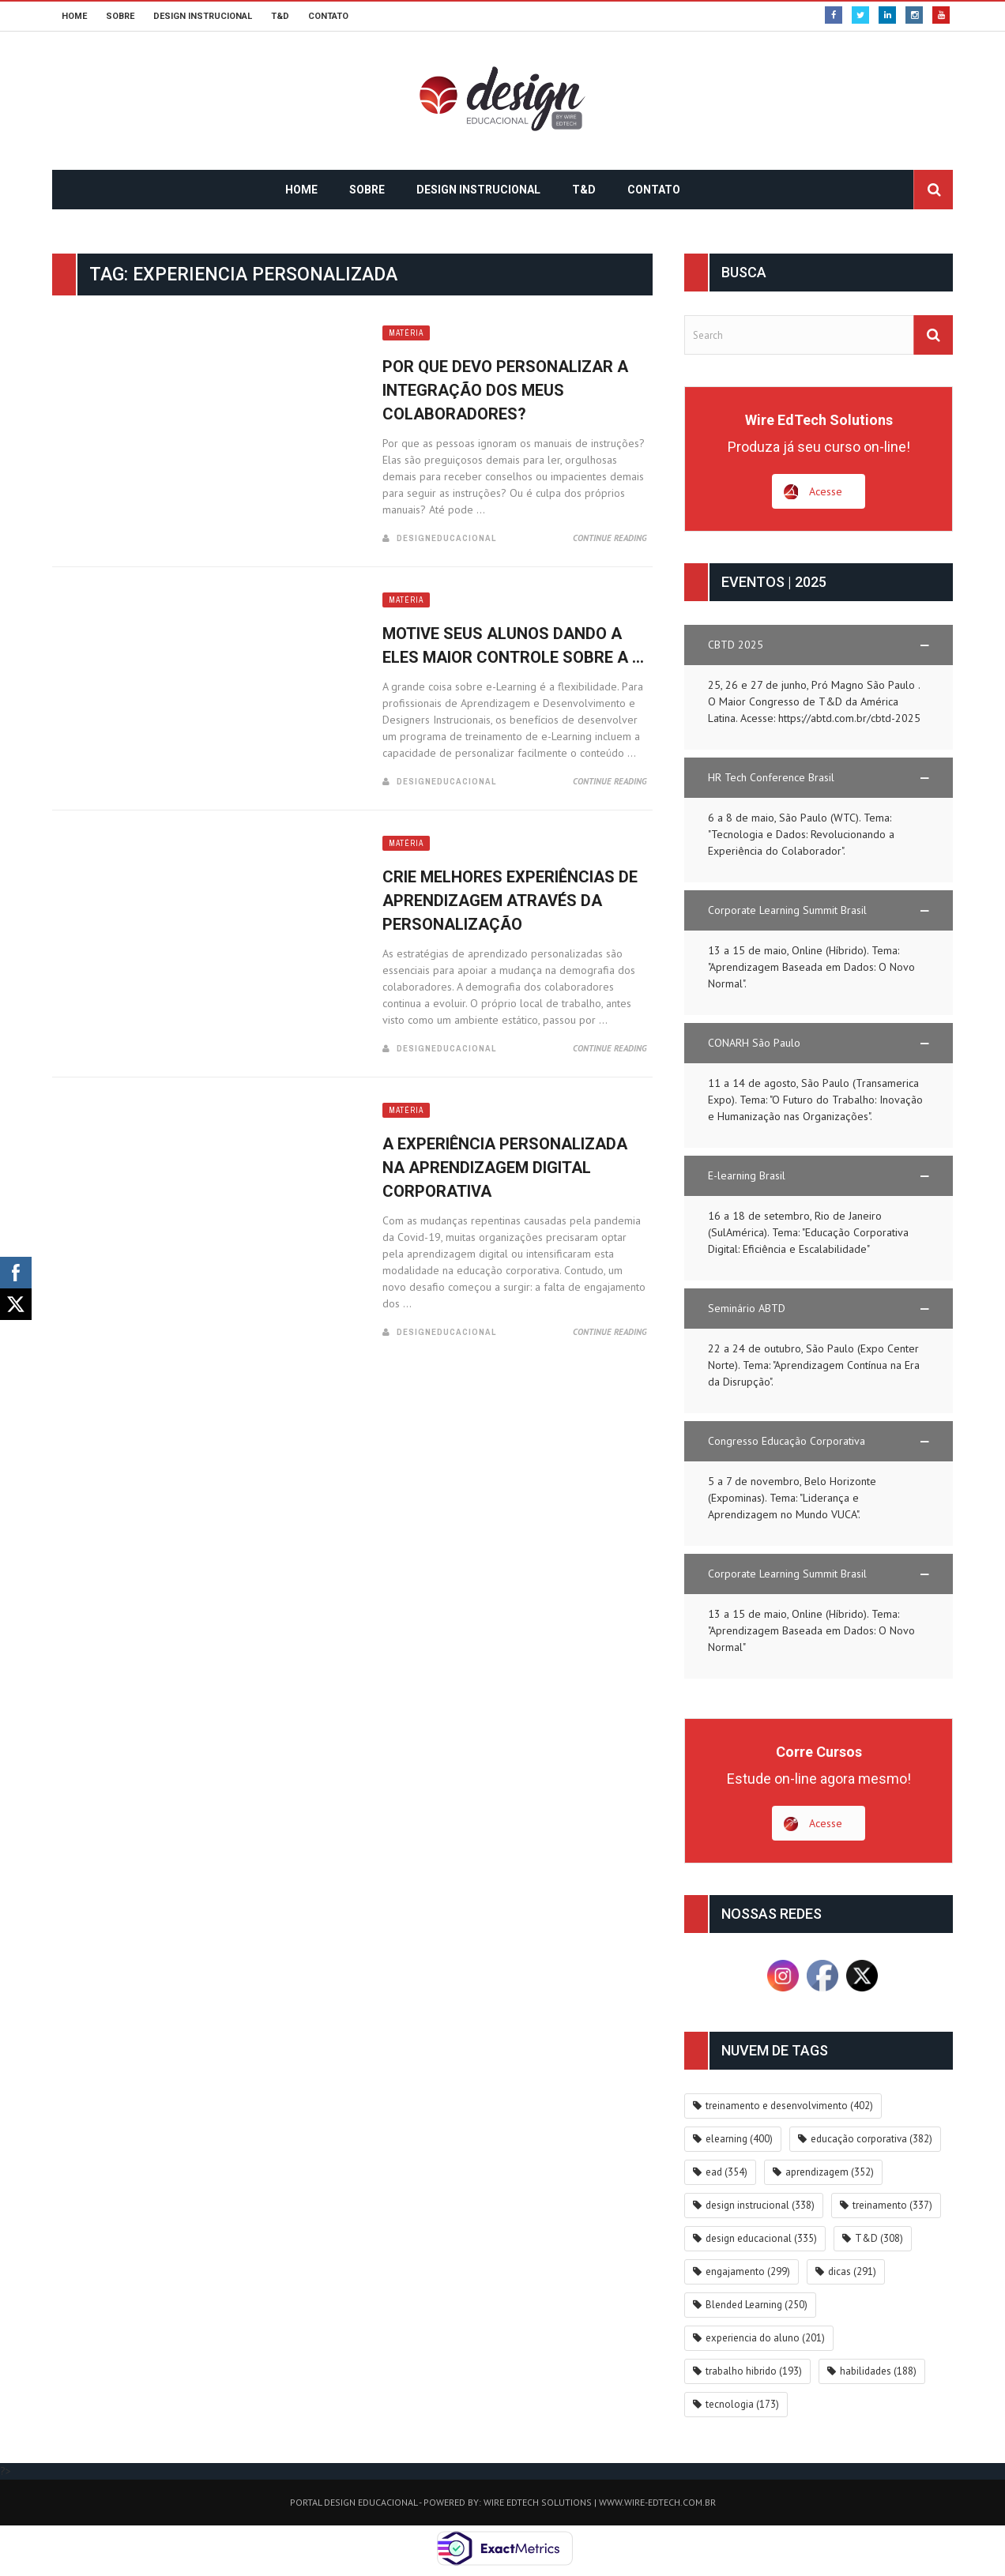  What do you see at coordinates (748, 2271) in the screenshot?
I see `engajamento [engajamento (299 itens)]` at bounding box center [748, 2271].